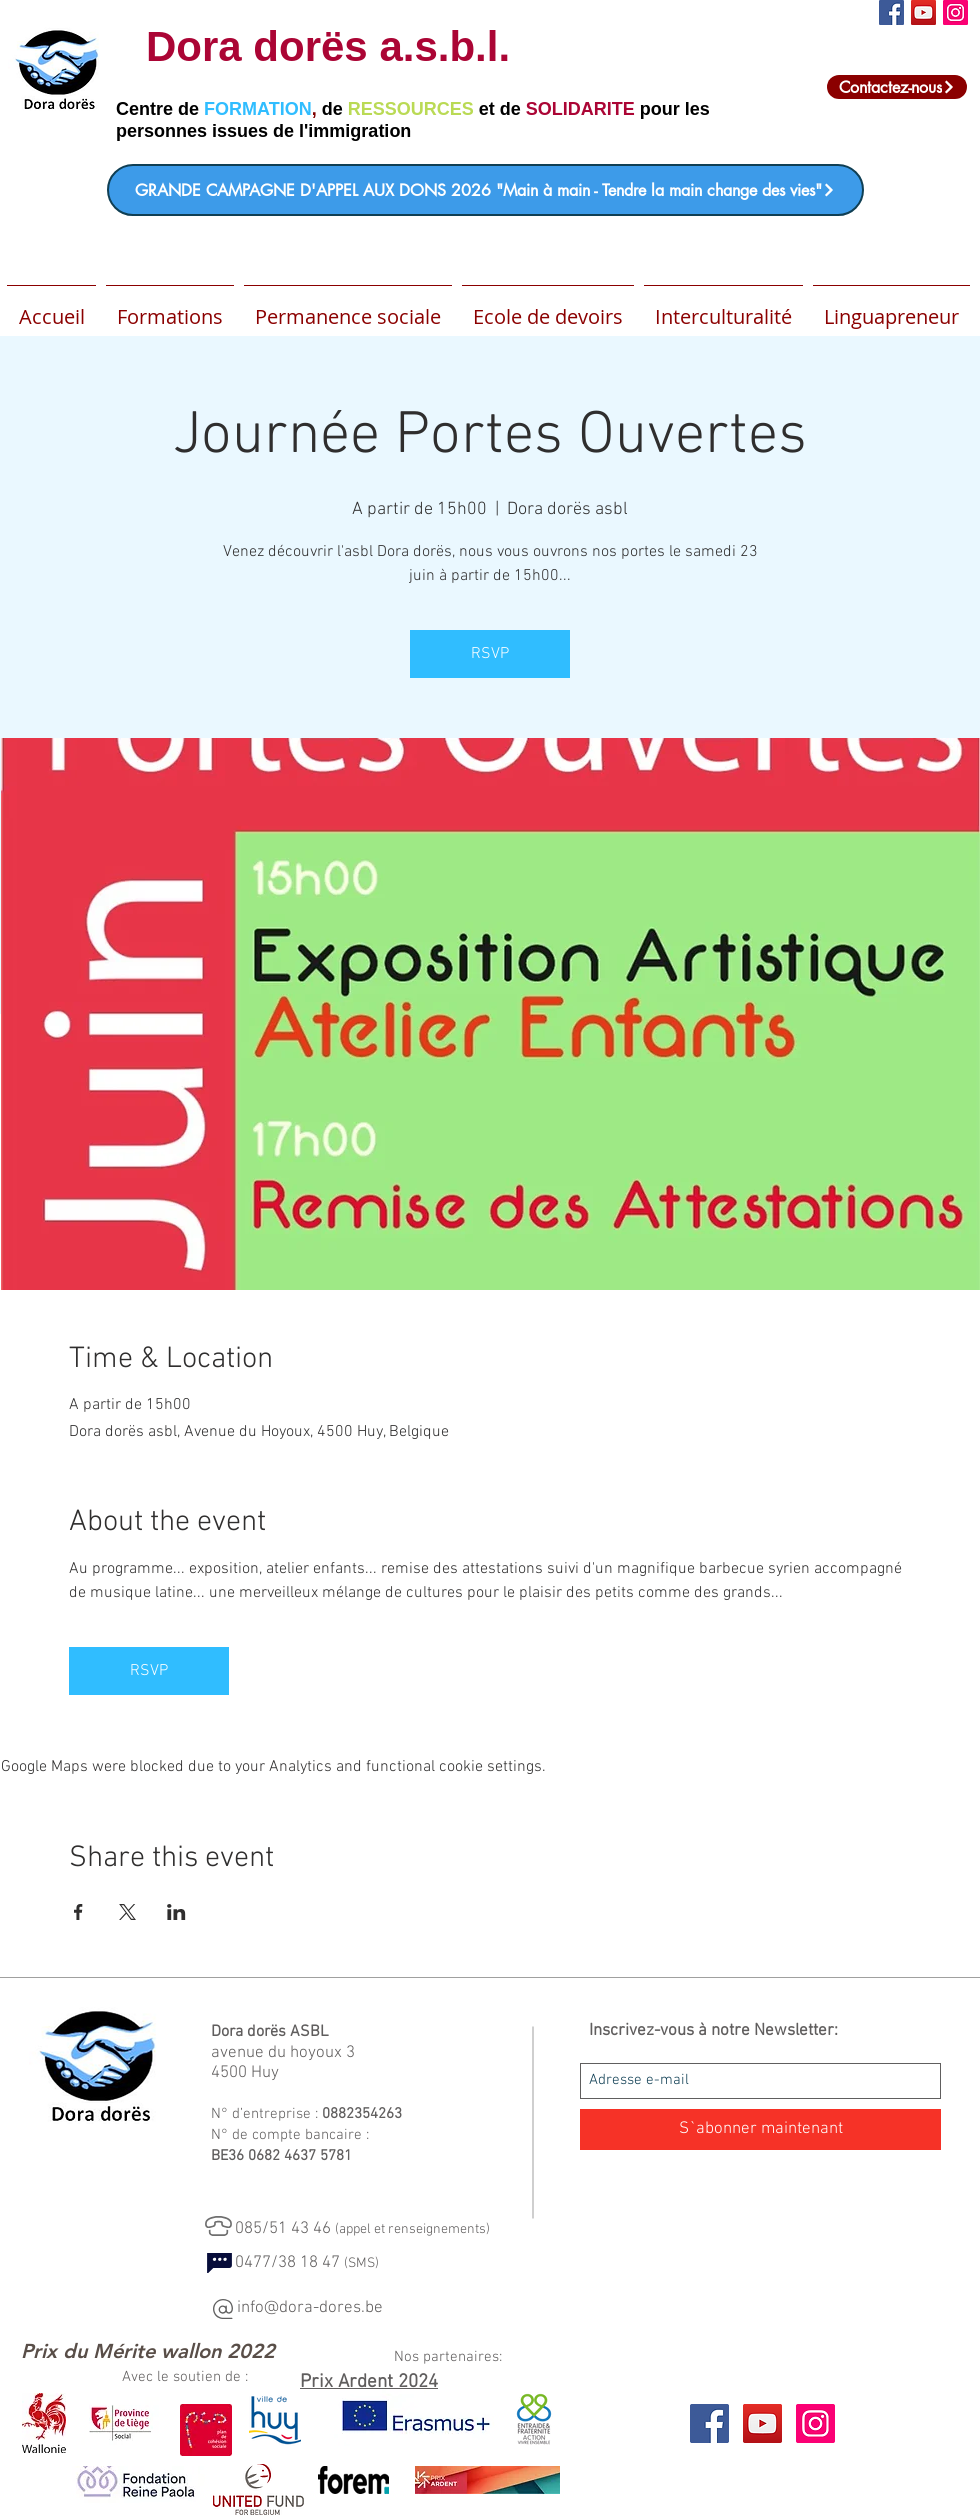 The image size is (980, 2517). I want to click on [Share event on Facebook], so click(78, 1912).